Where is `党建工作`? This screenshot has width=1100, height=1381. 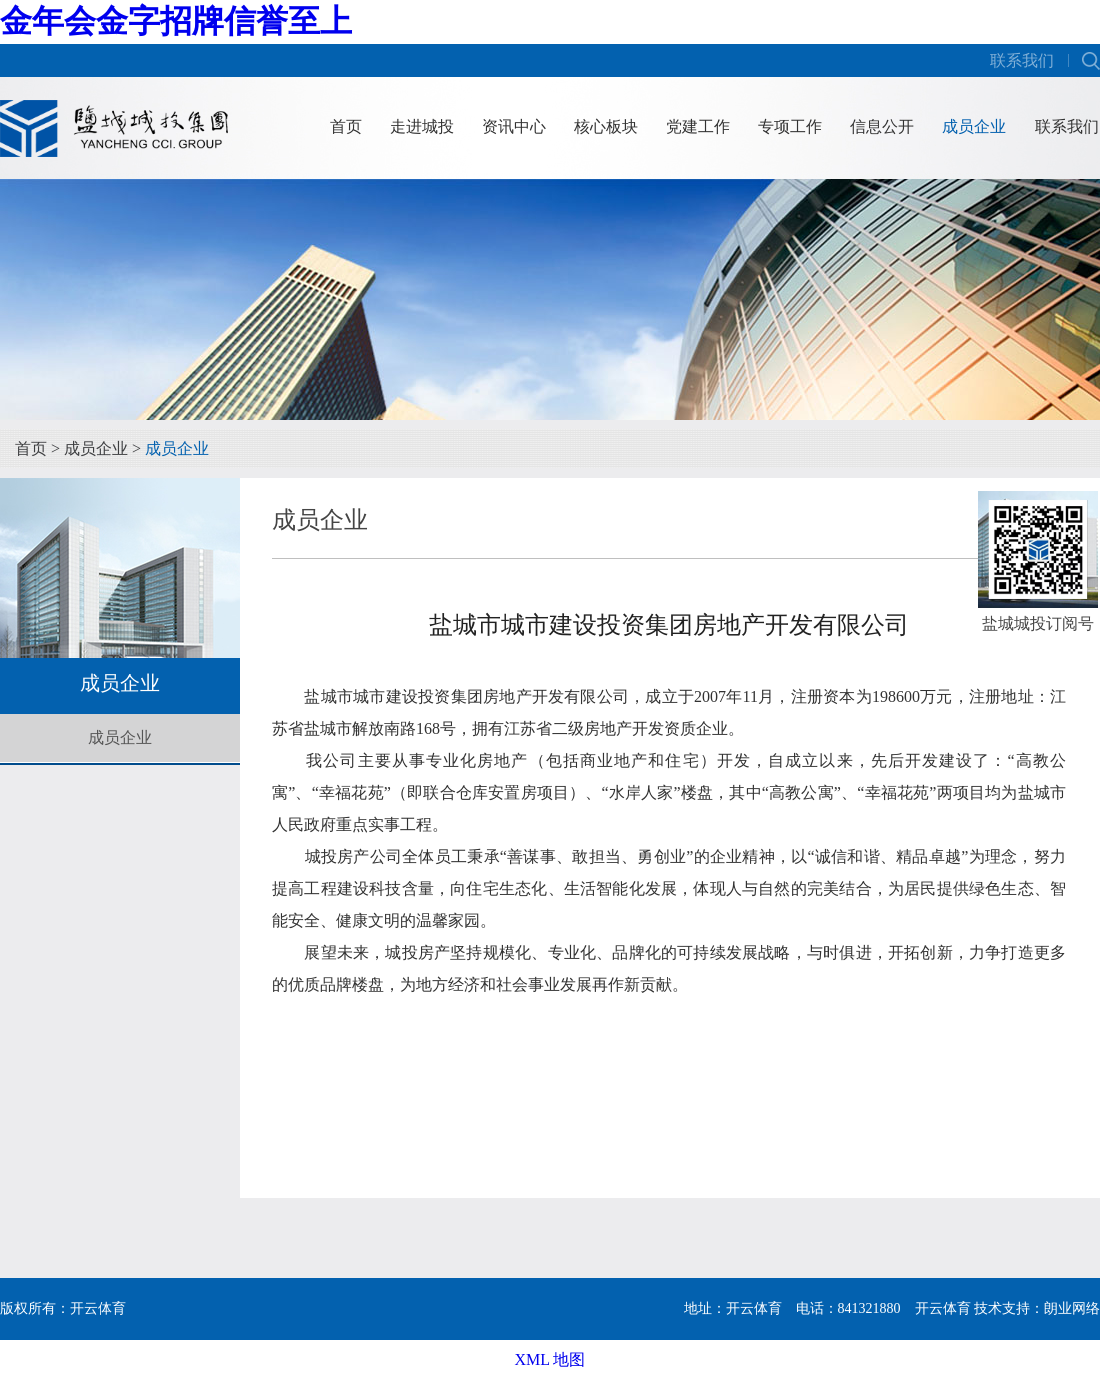
党建工作 is located at coordinates (698, 126).